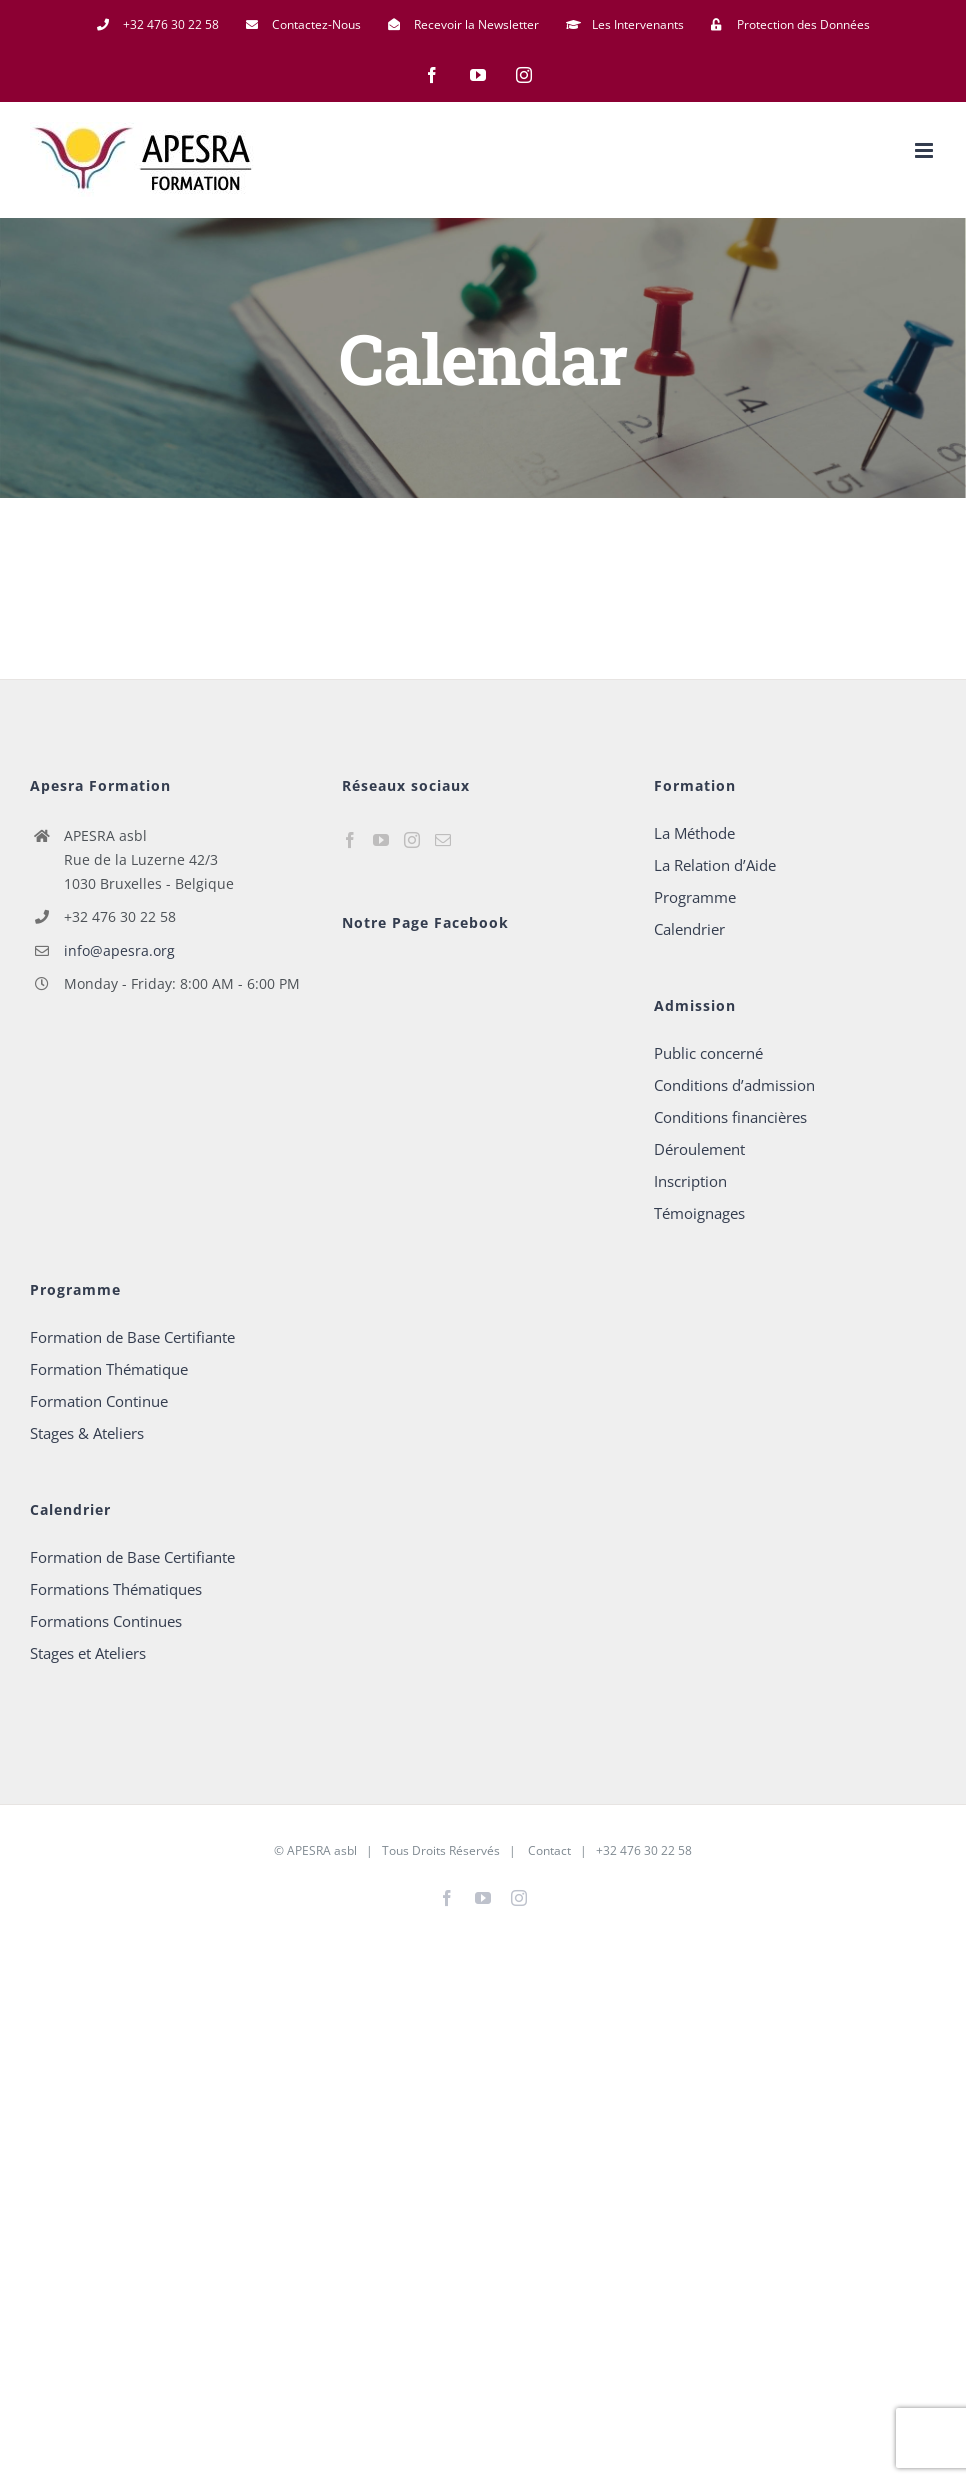 Image resolution: width=966 pixels, height=2482 pixels. Describe the element at coordinates (715, 865) in the screenshot. I see `La Relation d’Aide` at that location.